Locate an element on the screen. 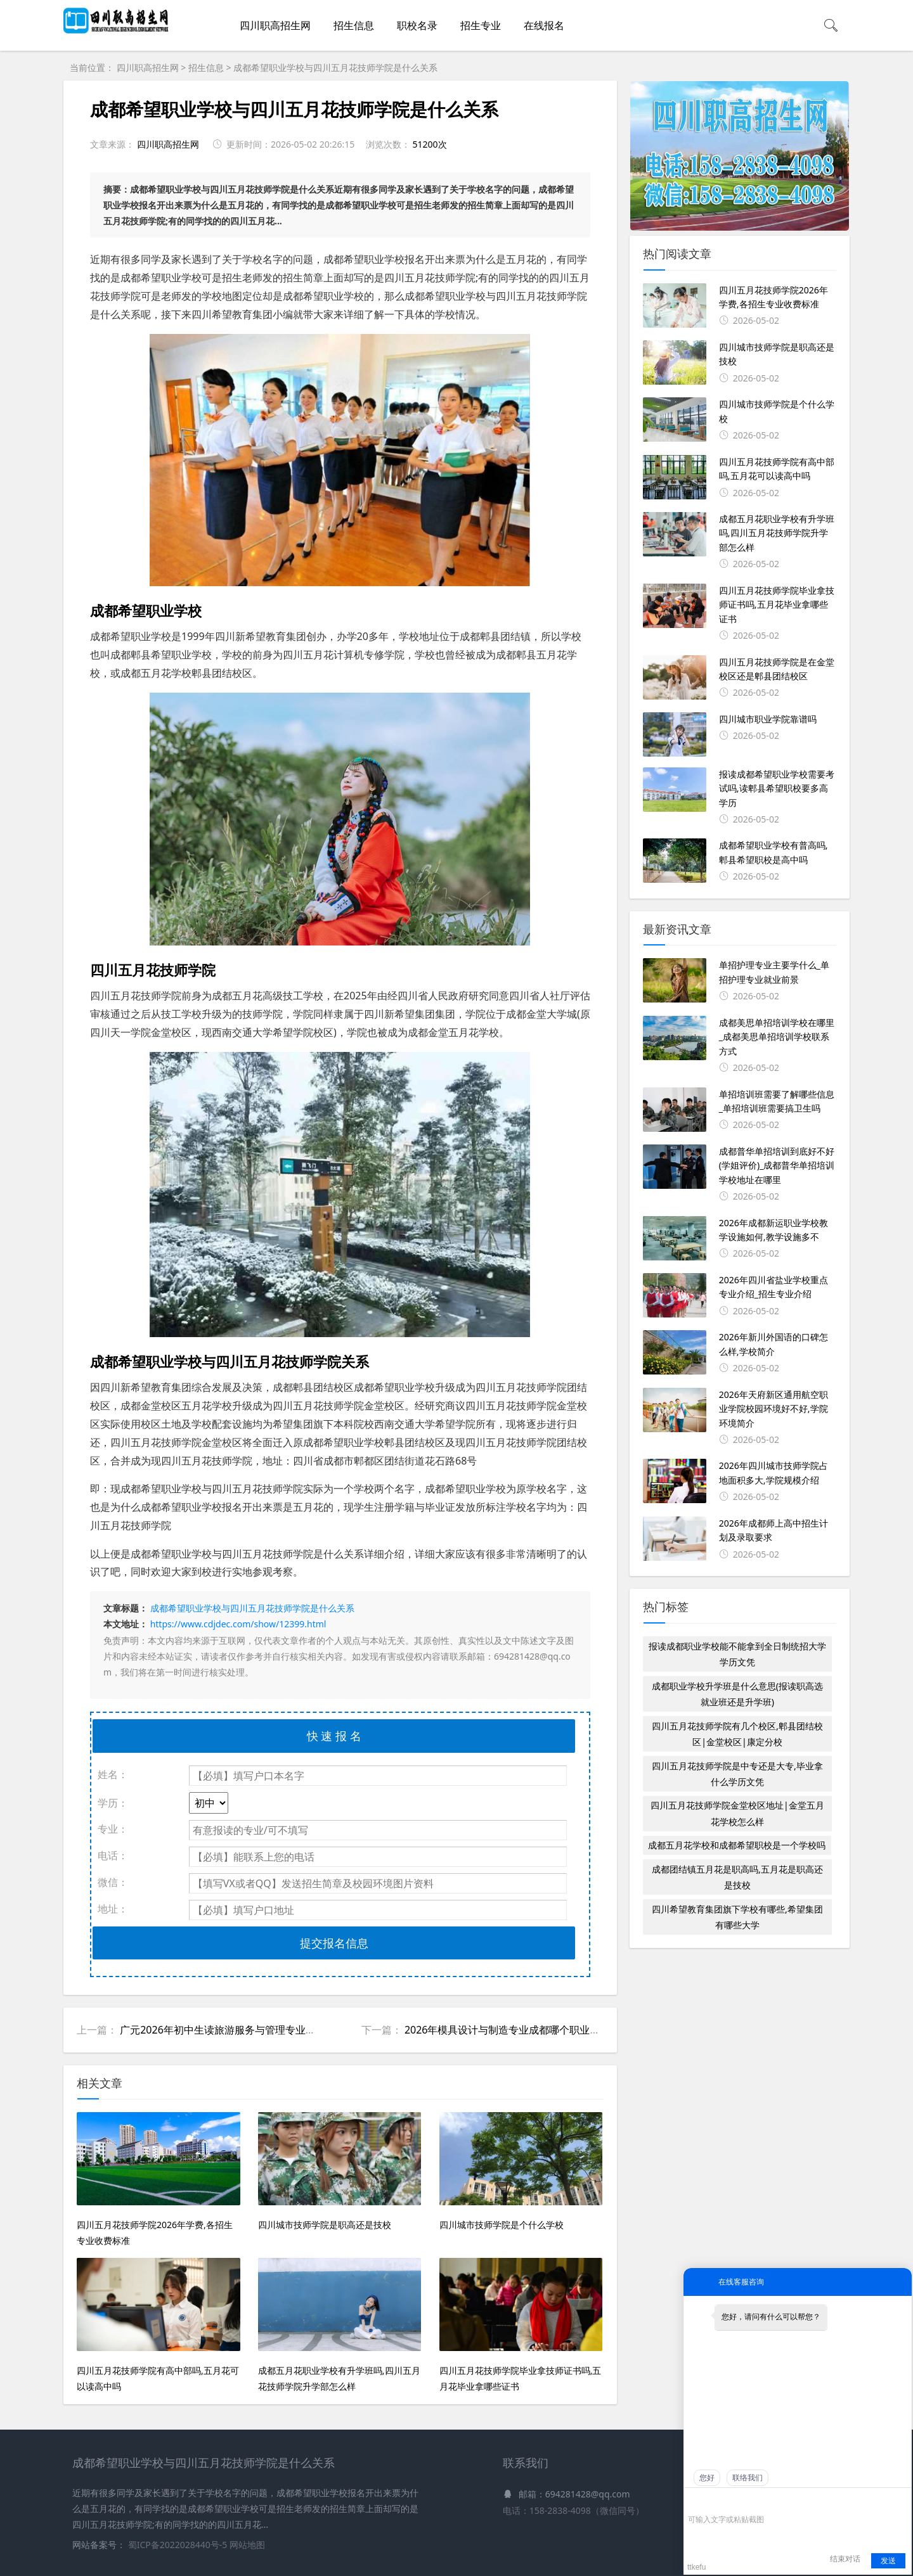 This screenshot has width=913, height=2576. 四川希望教育集团旗下学校有哪些,希望集团有哪些大学 is located at coordinates (737, 1917).